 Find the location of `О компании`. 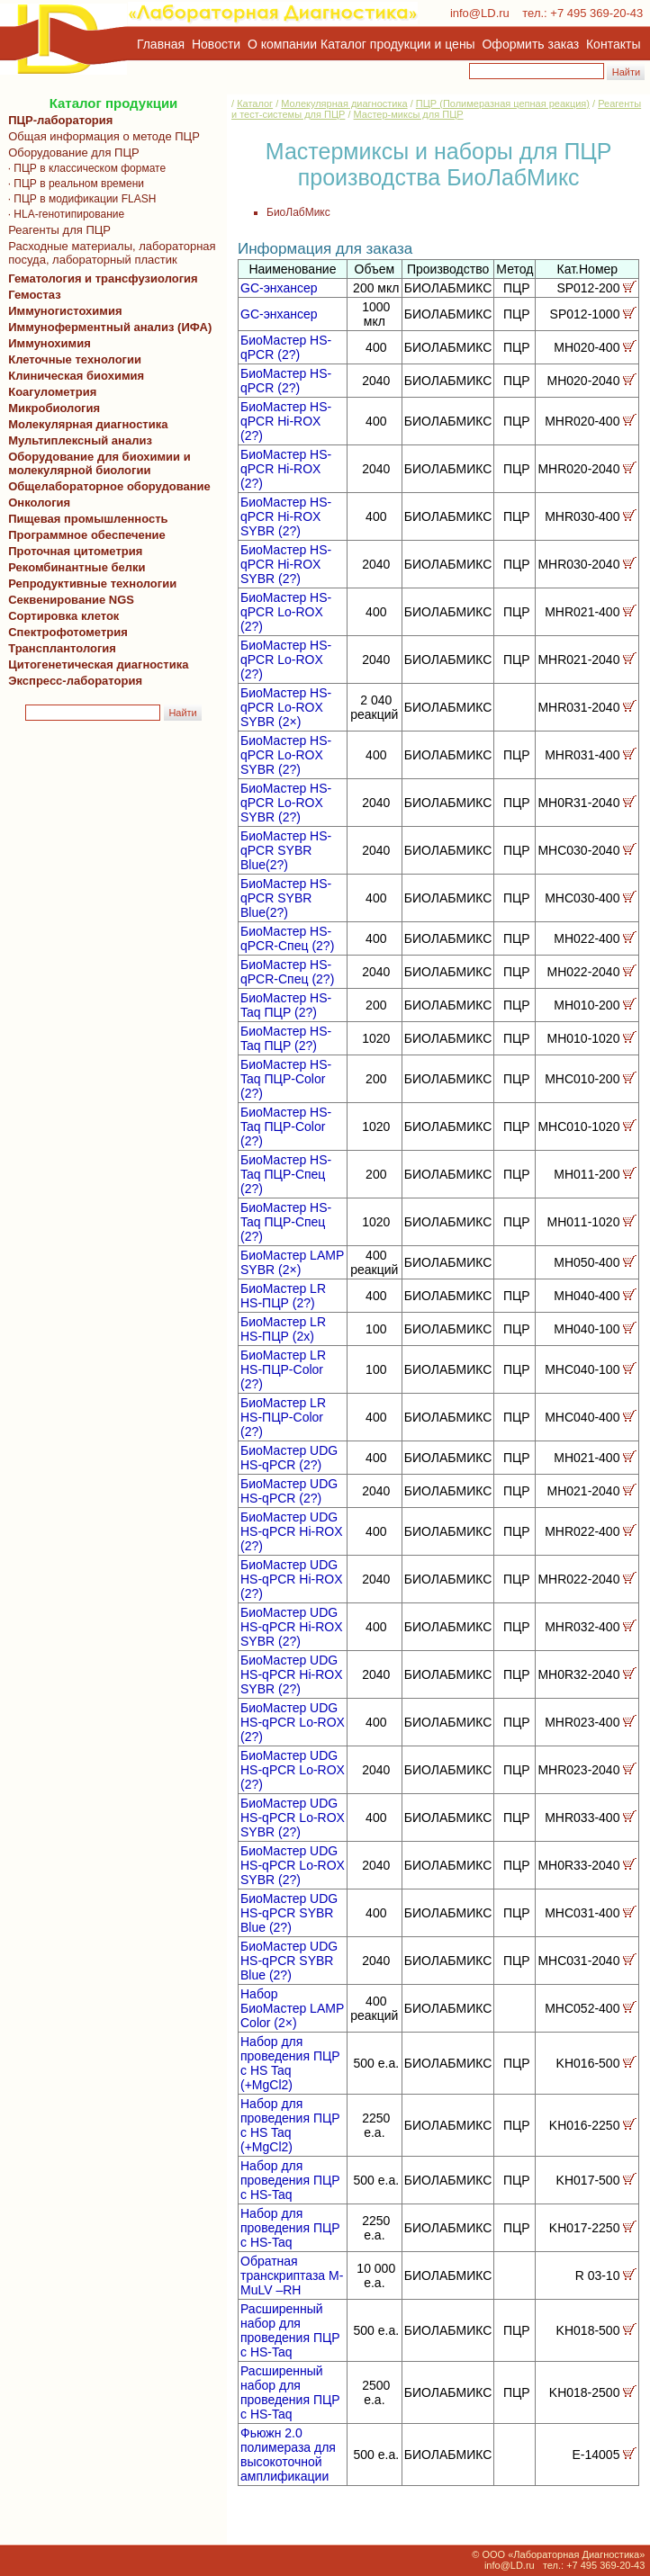

О компании is located at coordinates (280, 44).